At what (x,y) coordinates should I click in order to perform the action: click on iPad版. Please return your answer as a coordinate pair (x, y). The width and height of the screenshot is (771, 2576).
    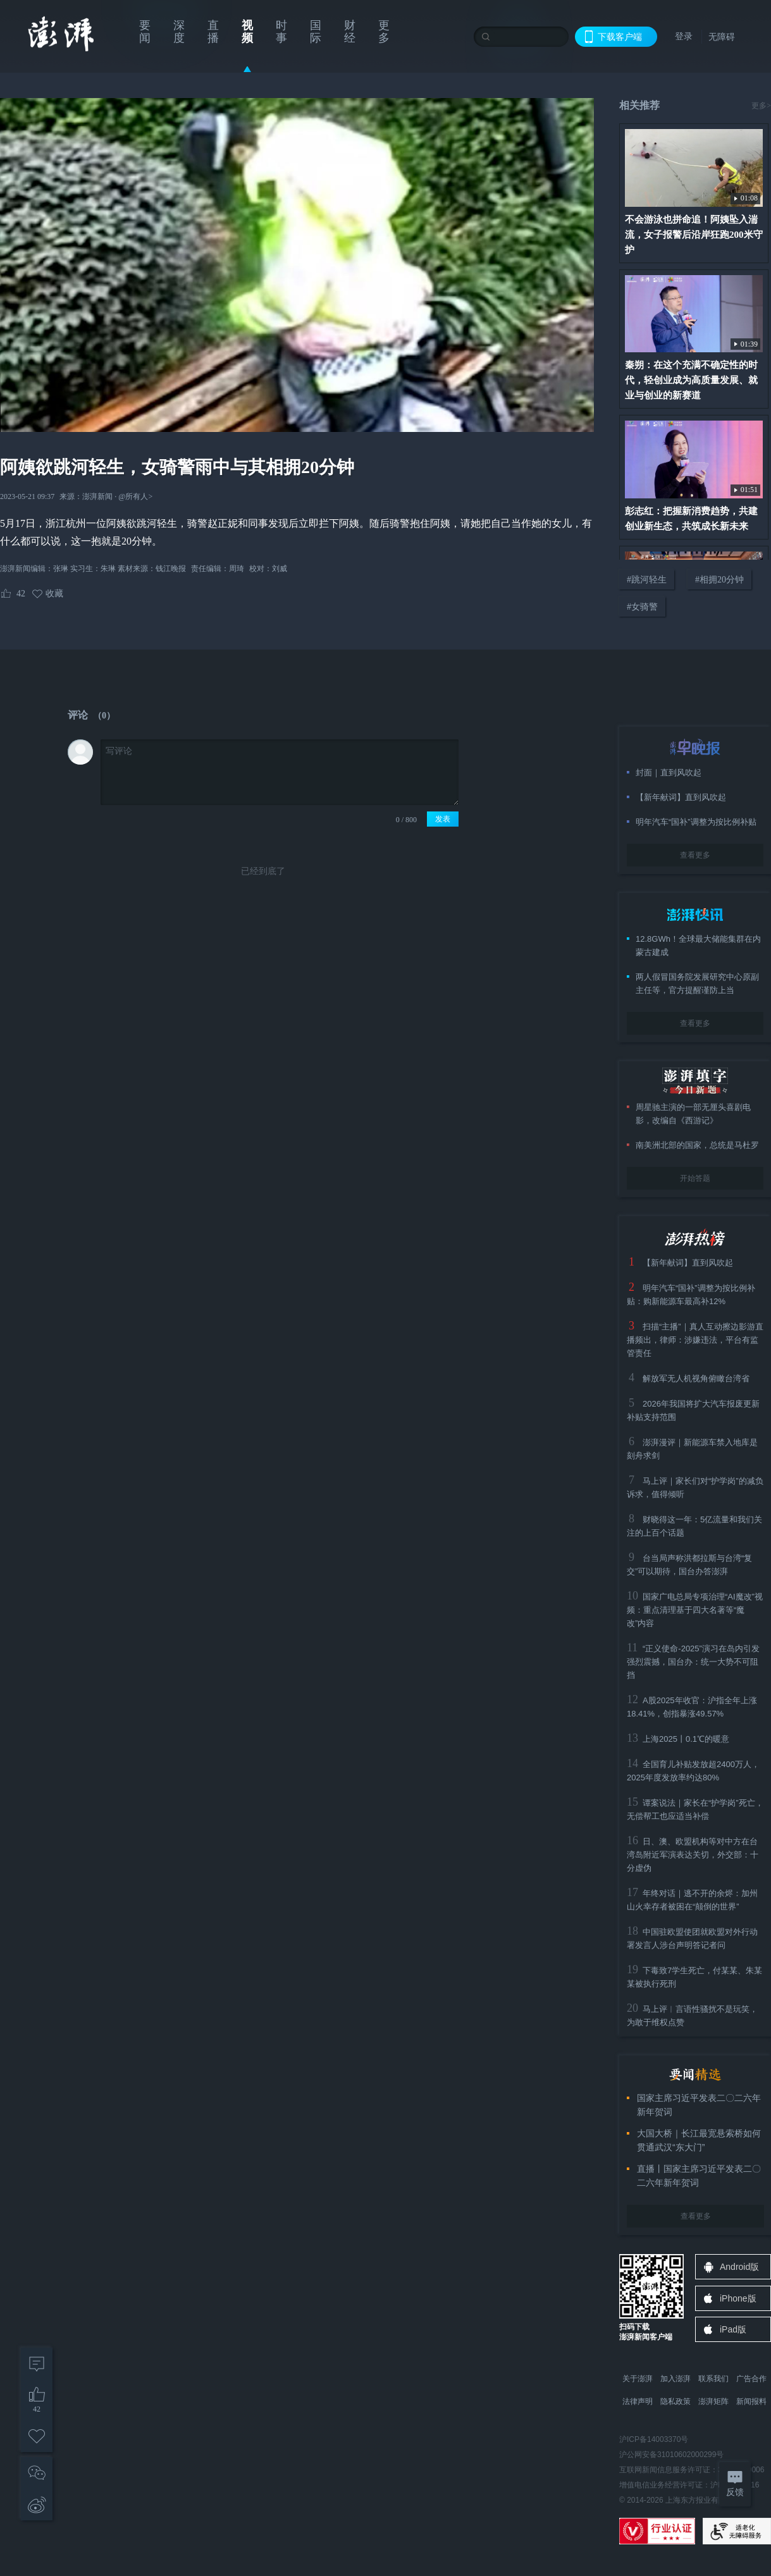
    Looking at the image, I should click on (733, 2329).